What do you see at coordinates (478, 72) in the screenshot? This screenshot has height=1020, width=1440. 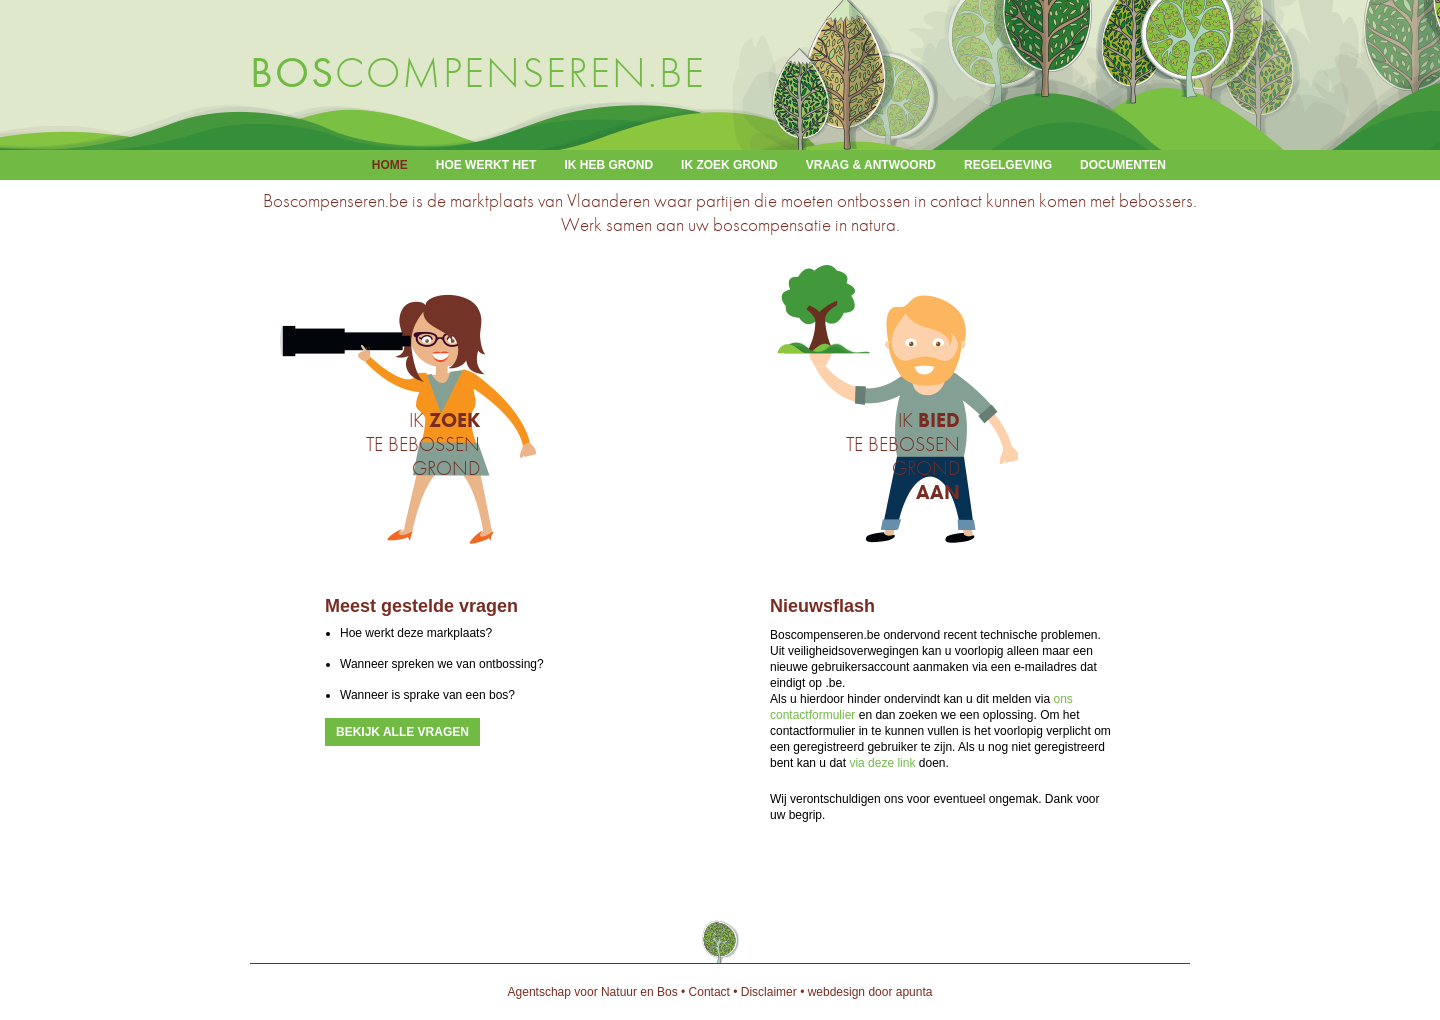 I see `compenseren.be` at bounding box center [478, 72].